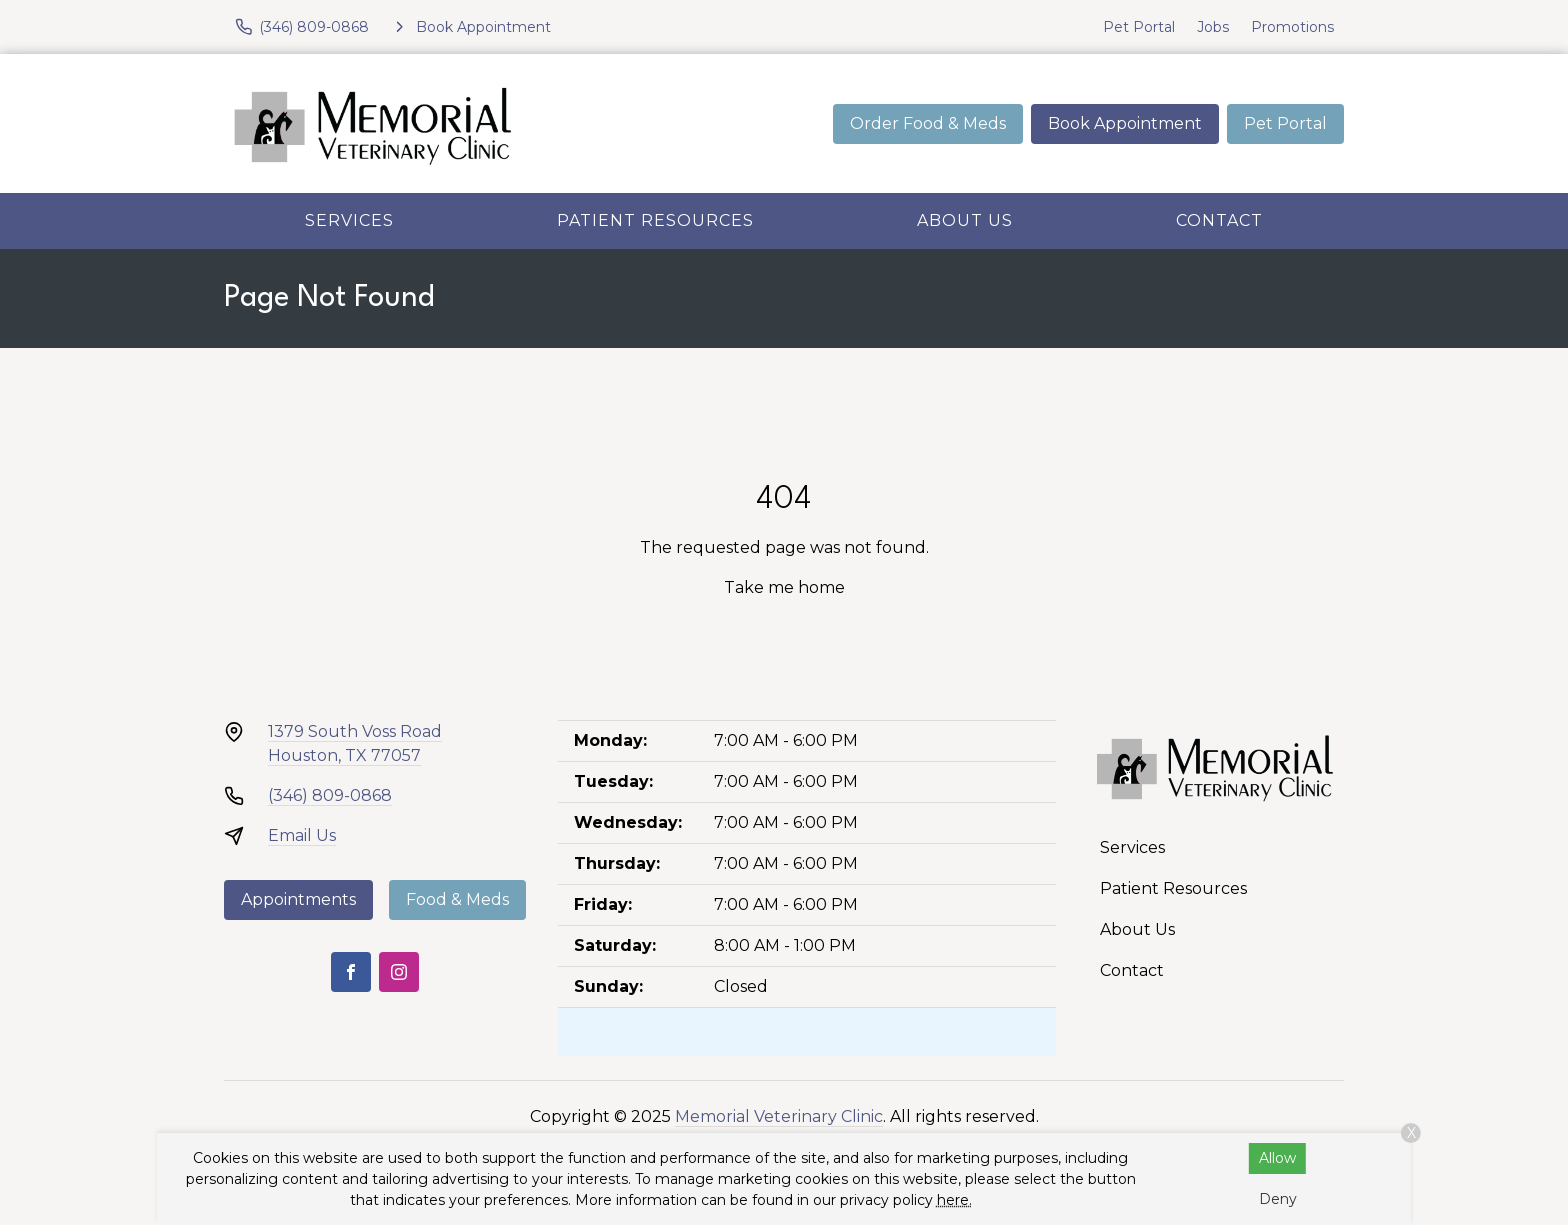 This screenshot has width=1568, height=1225. Describe the element at coordinates (1125, 123) in the screenshot. I see `Book Appointment` at that location.